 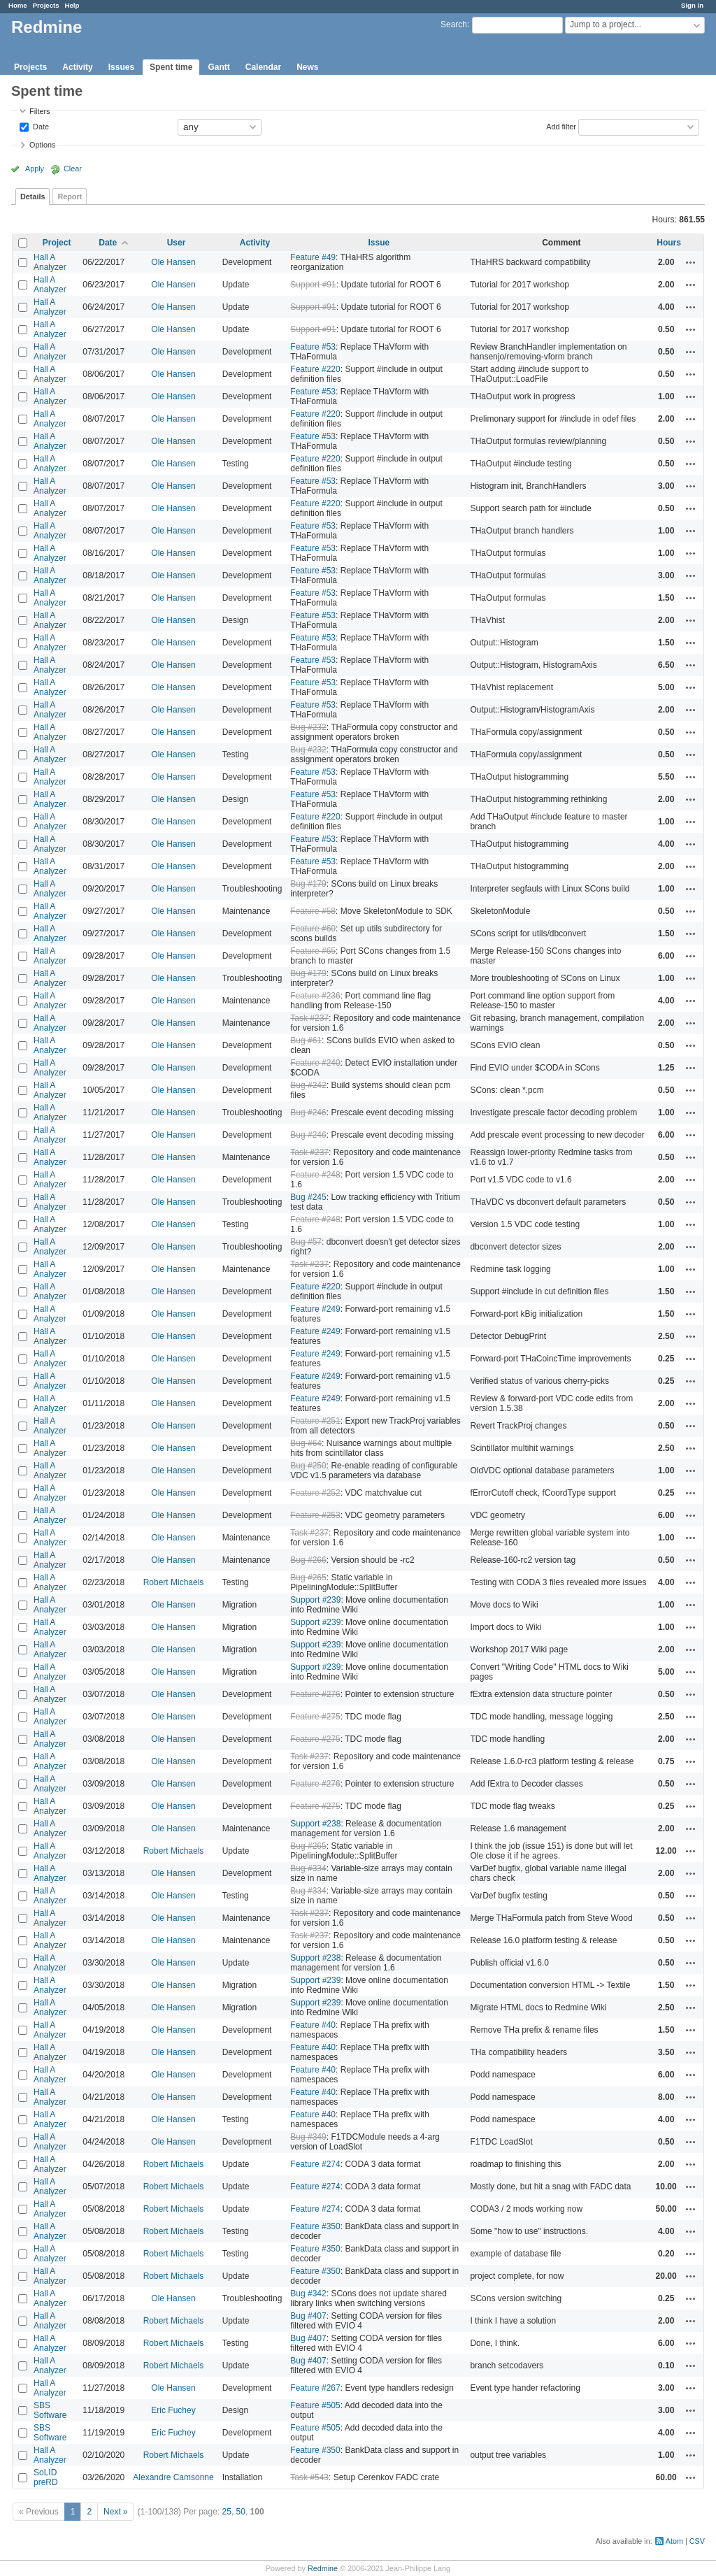 What do you see at coordinates (32, 196) in the screenshot?
I see `Details` at bounding box center [32, 196].